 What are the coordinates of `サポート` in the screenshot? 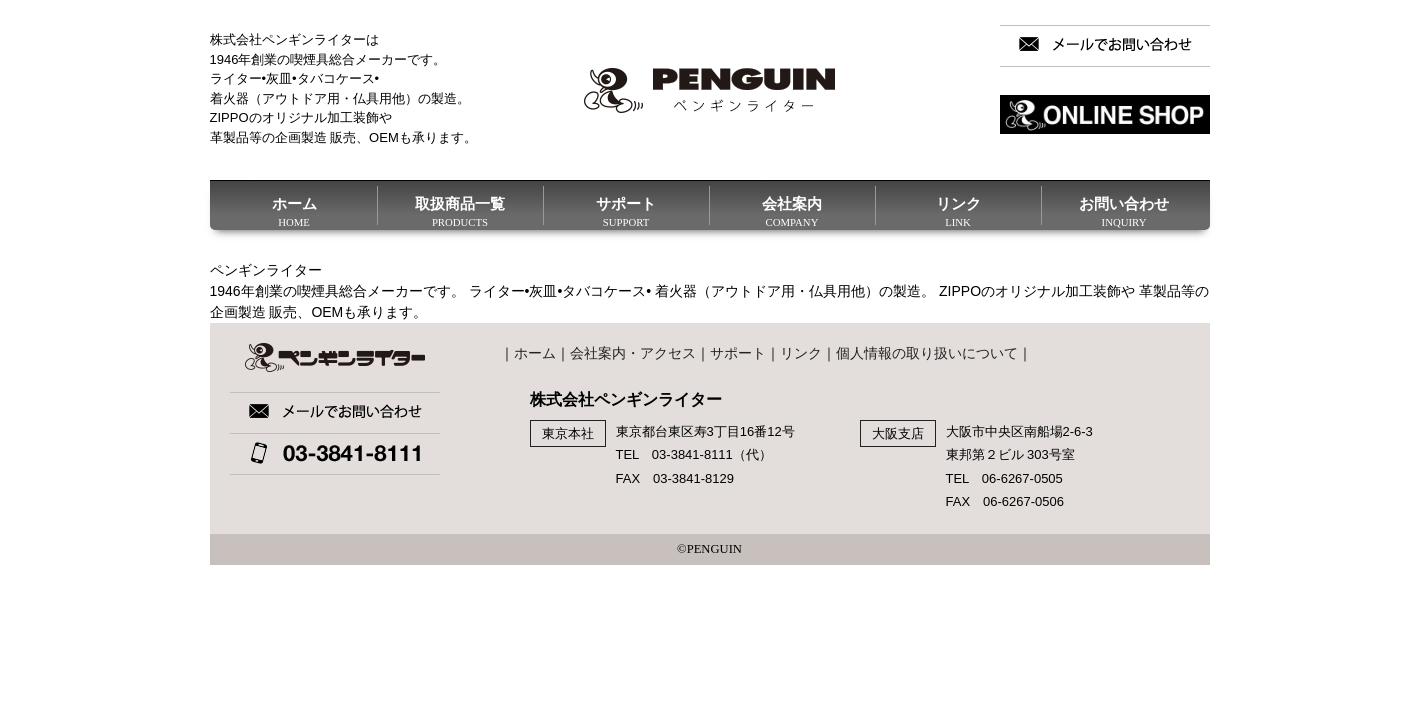 It's located at (626, 210).